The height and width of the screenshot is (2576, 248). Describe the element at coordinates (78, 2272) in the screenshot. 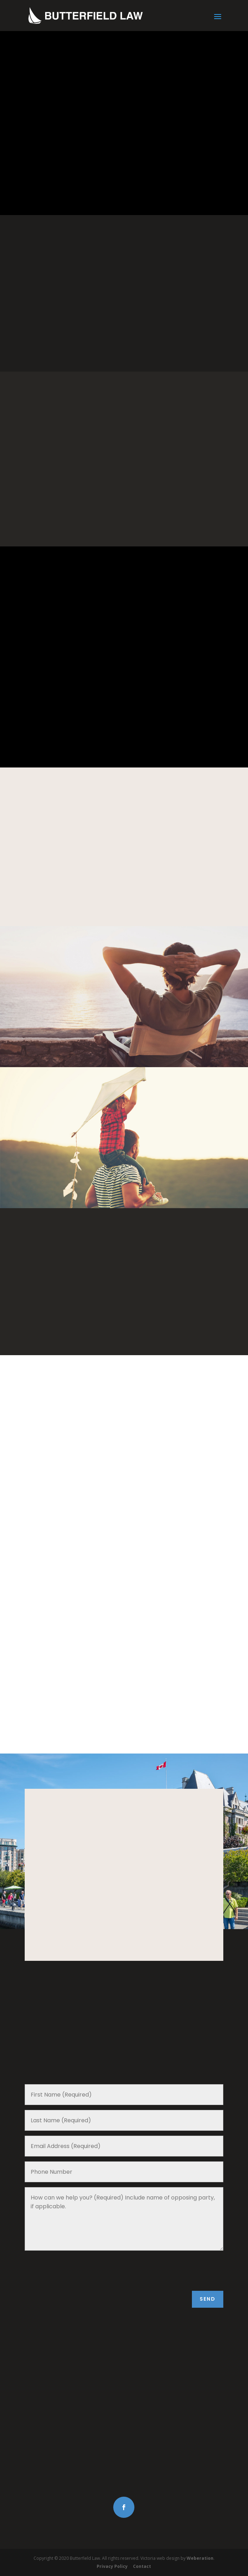

I see `[presentation]` at that location.